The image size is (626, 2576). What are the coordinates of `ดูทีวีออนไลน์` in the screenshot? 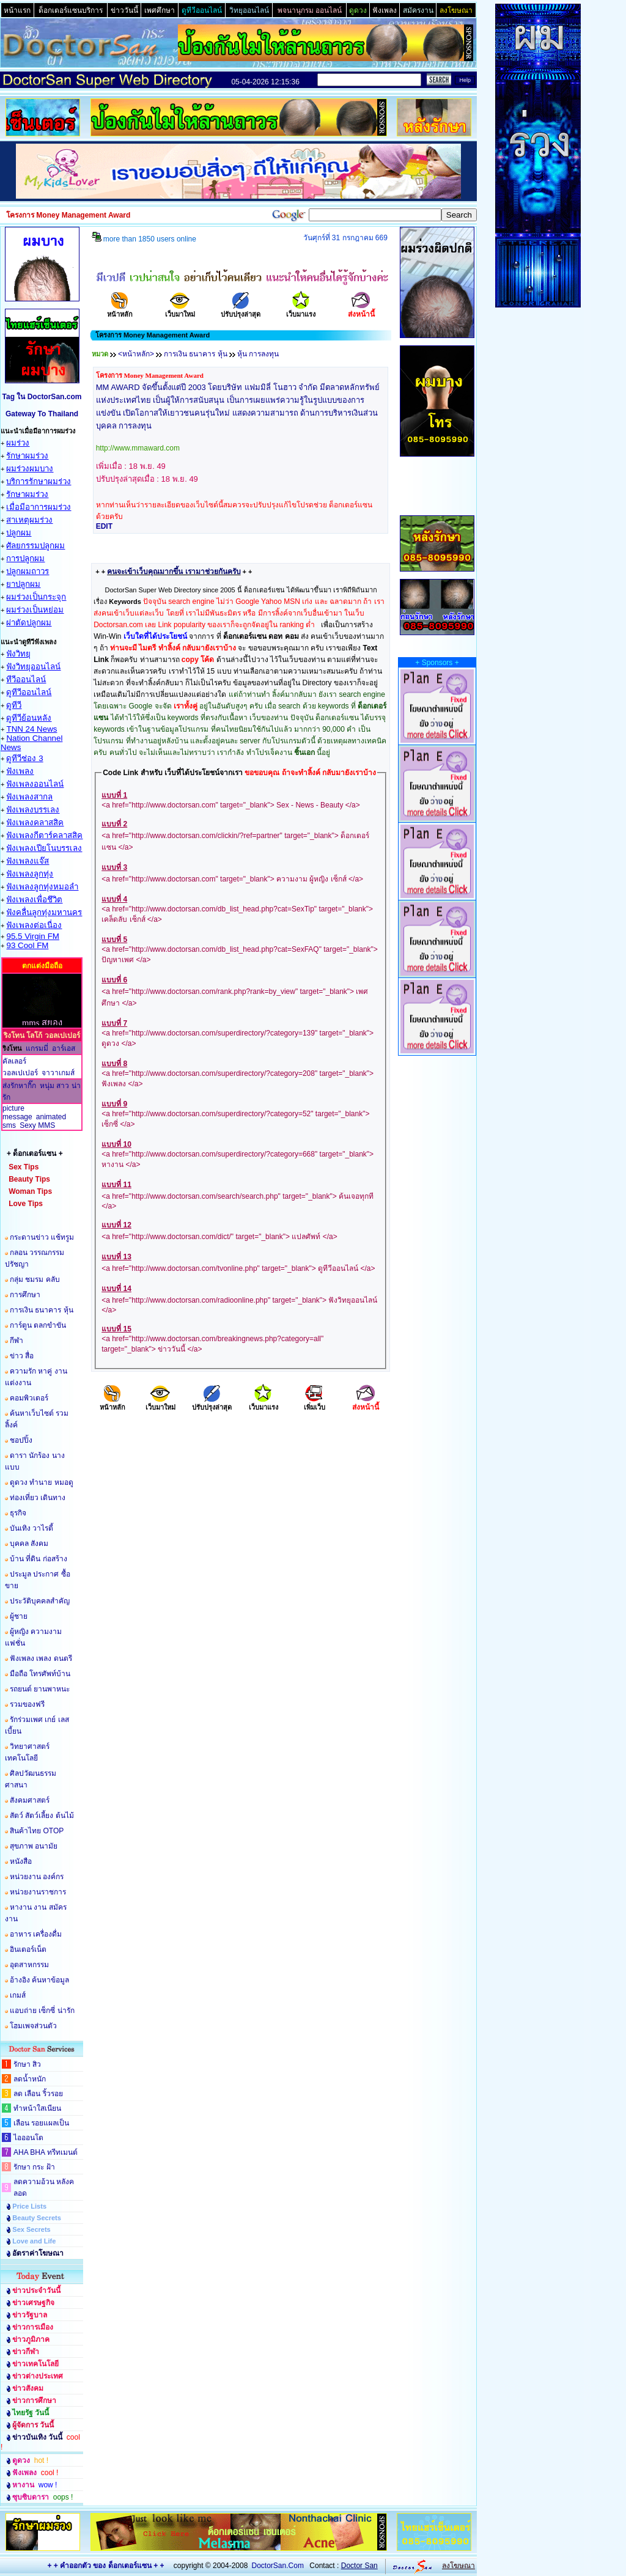 It's located at (28, 692).